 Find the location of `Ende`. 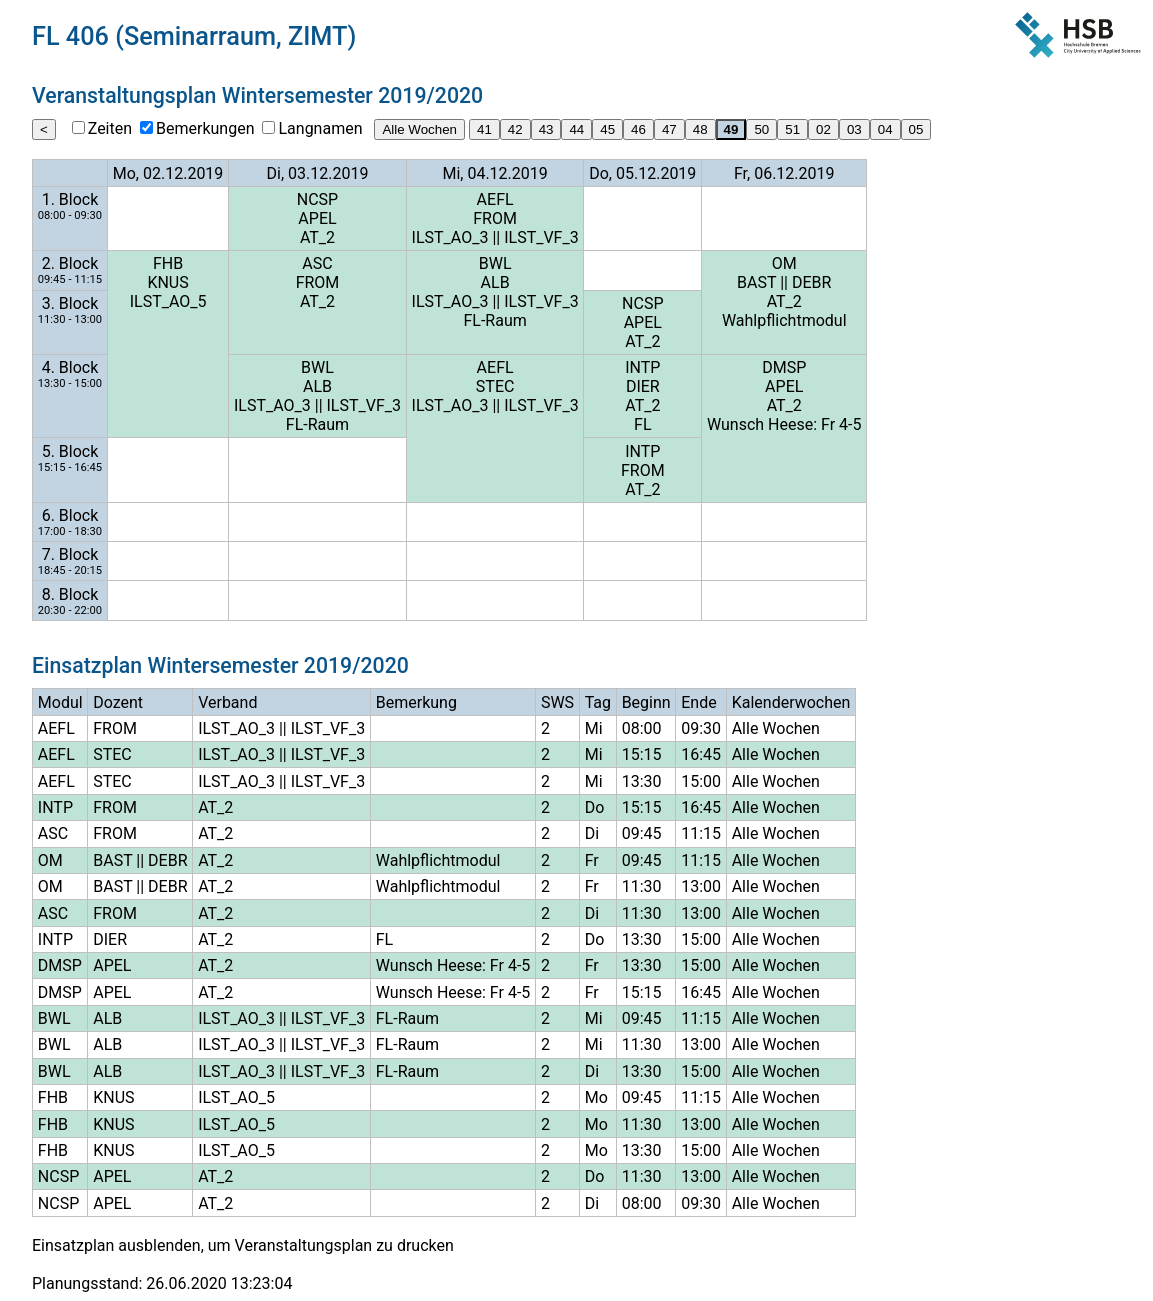

Ende is located at coordinates (698, 702).